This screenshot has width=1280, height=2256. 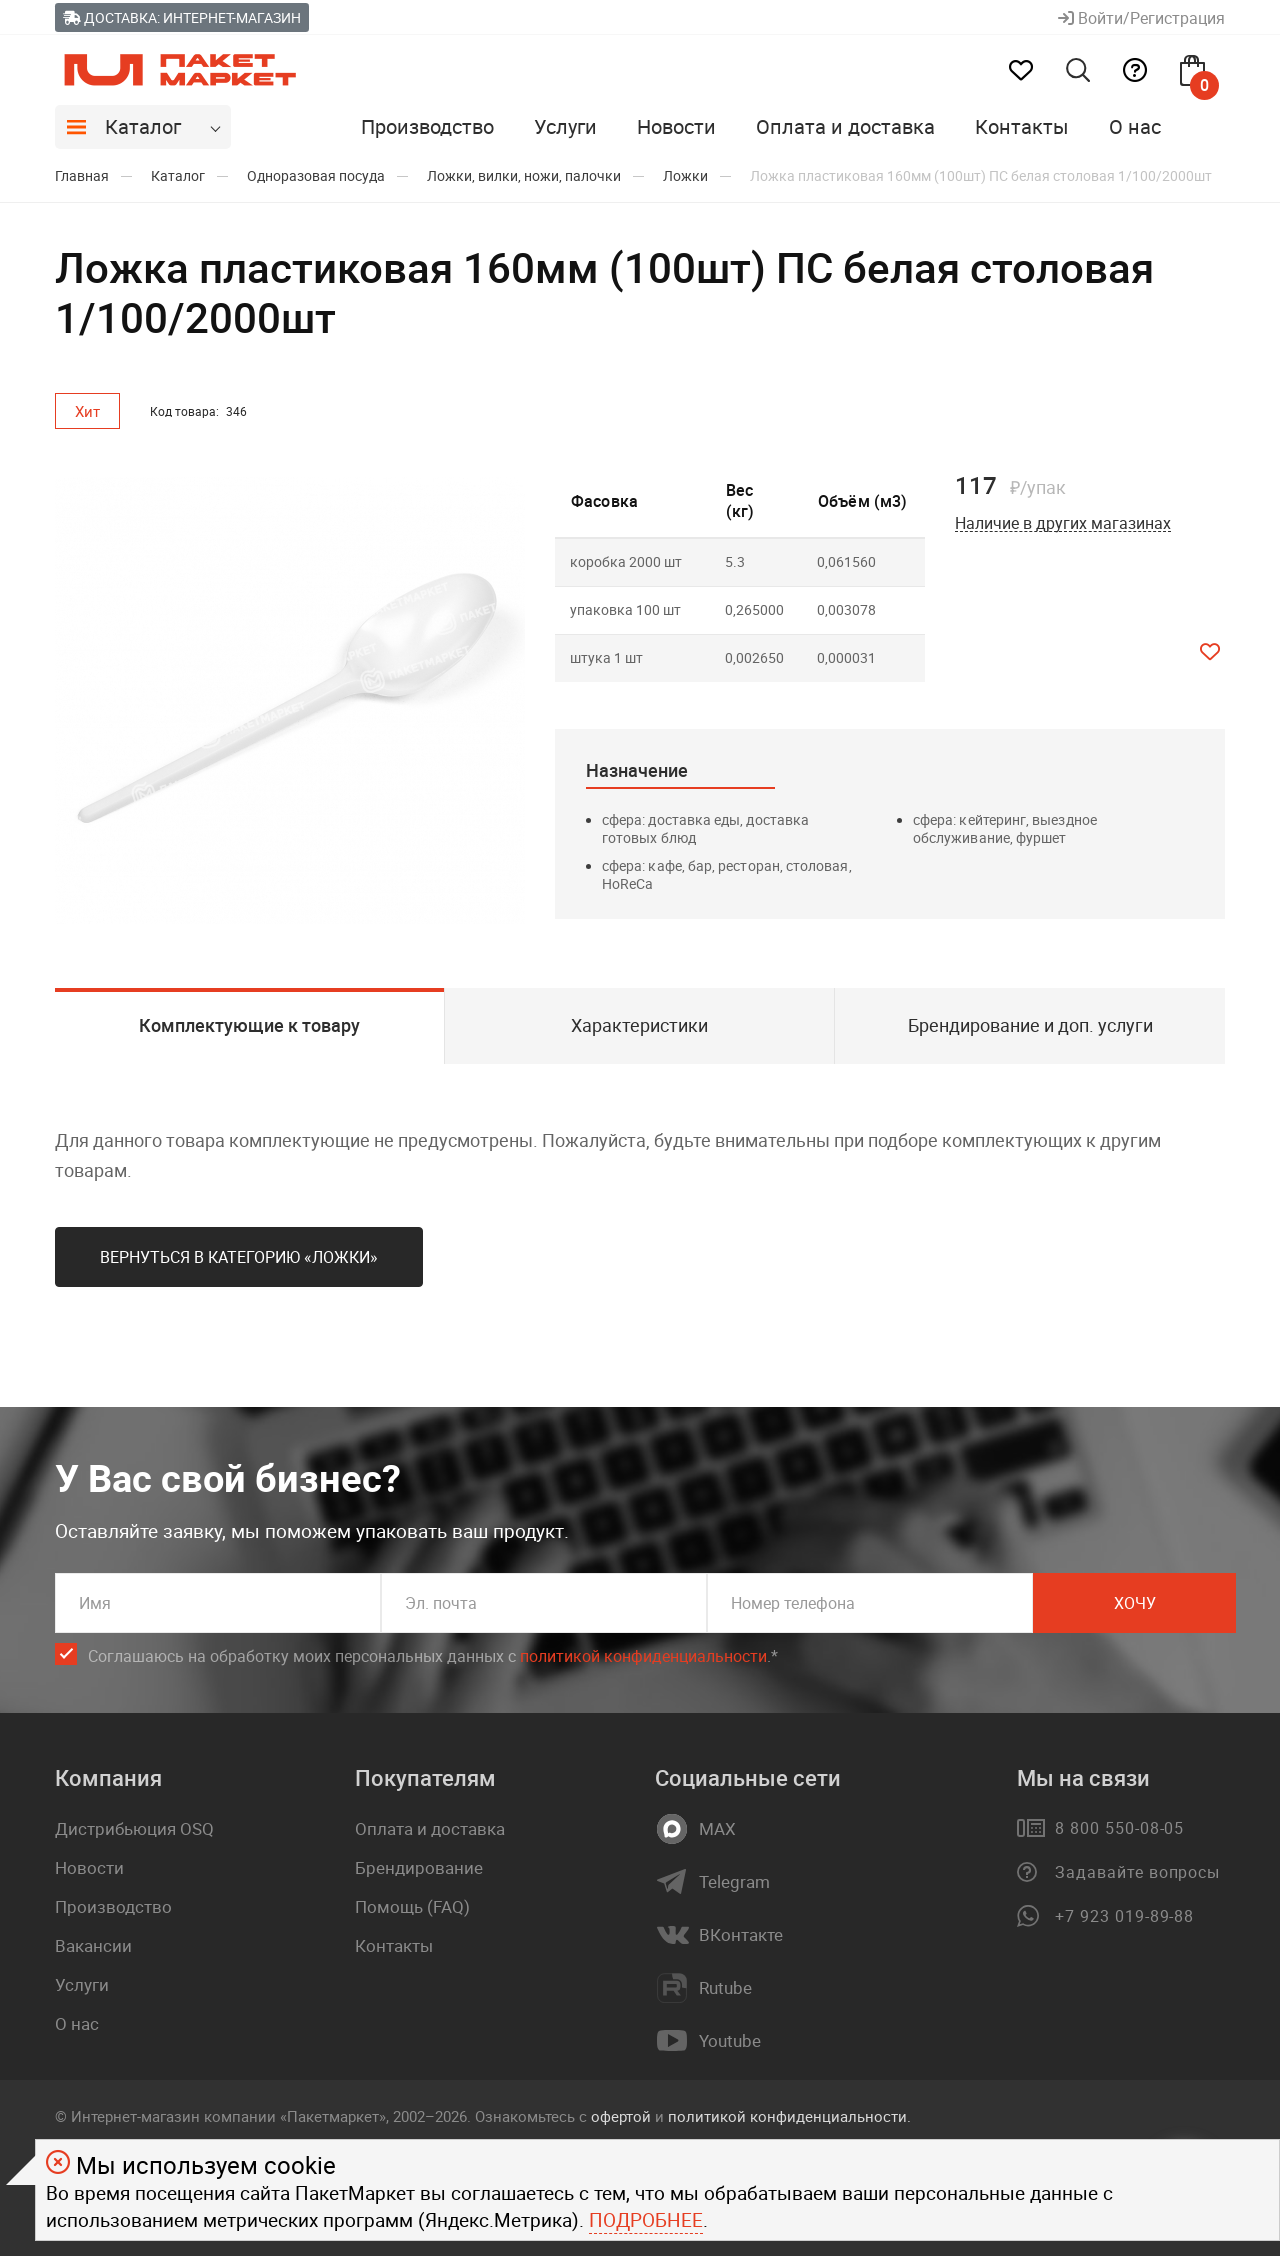 I want to click on Каталог, so click(x=143, y=126).